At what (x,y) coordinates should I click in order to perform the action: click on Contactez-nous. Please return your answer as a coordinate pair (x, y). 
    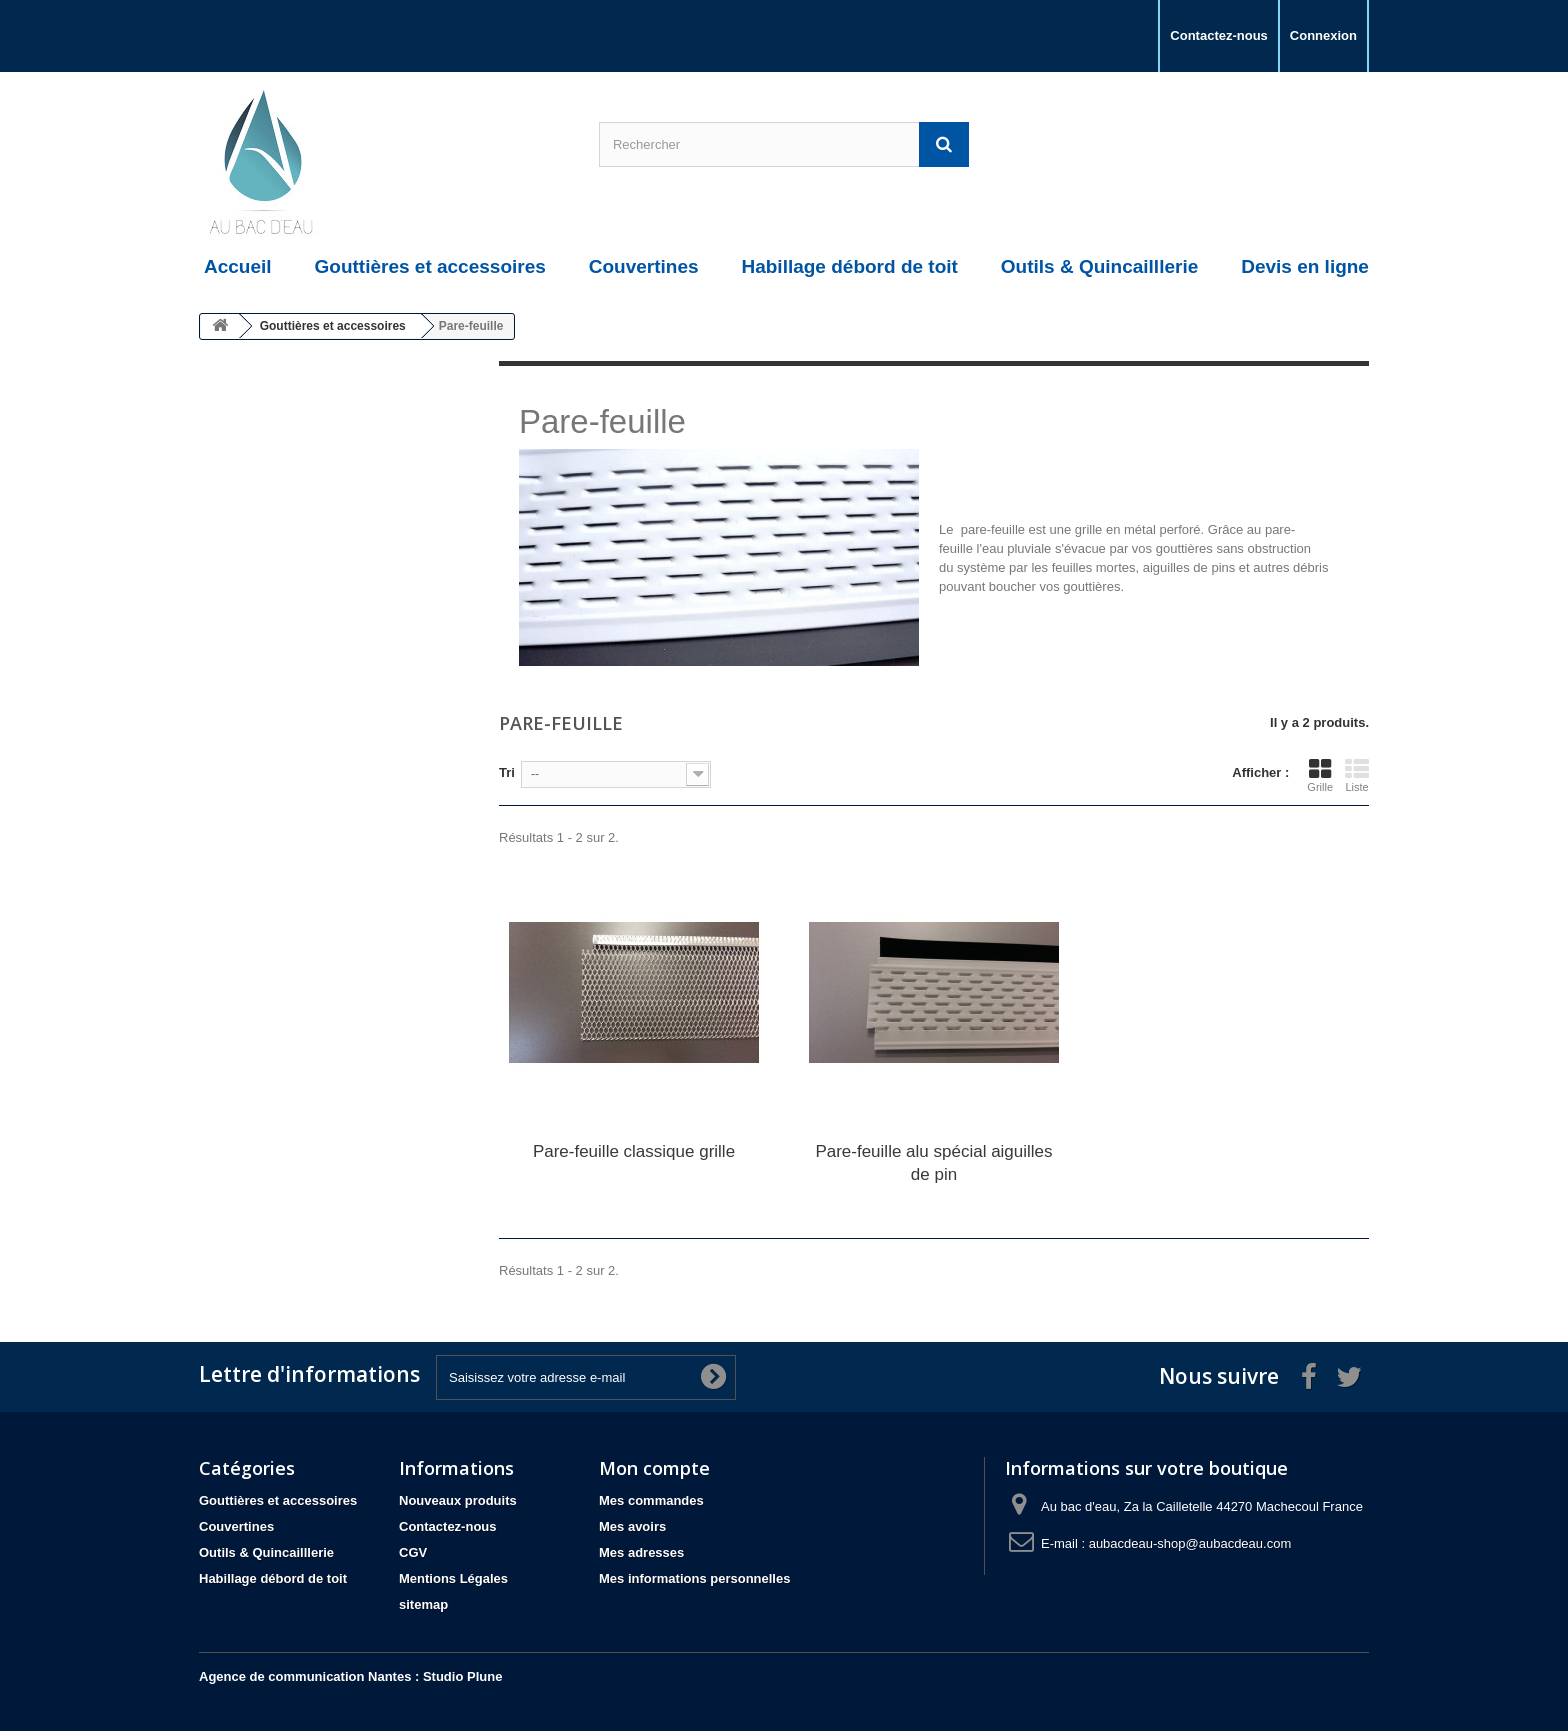
    Looking at the image, I should click on (1219, 35).